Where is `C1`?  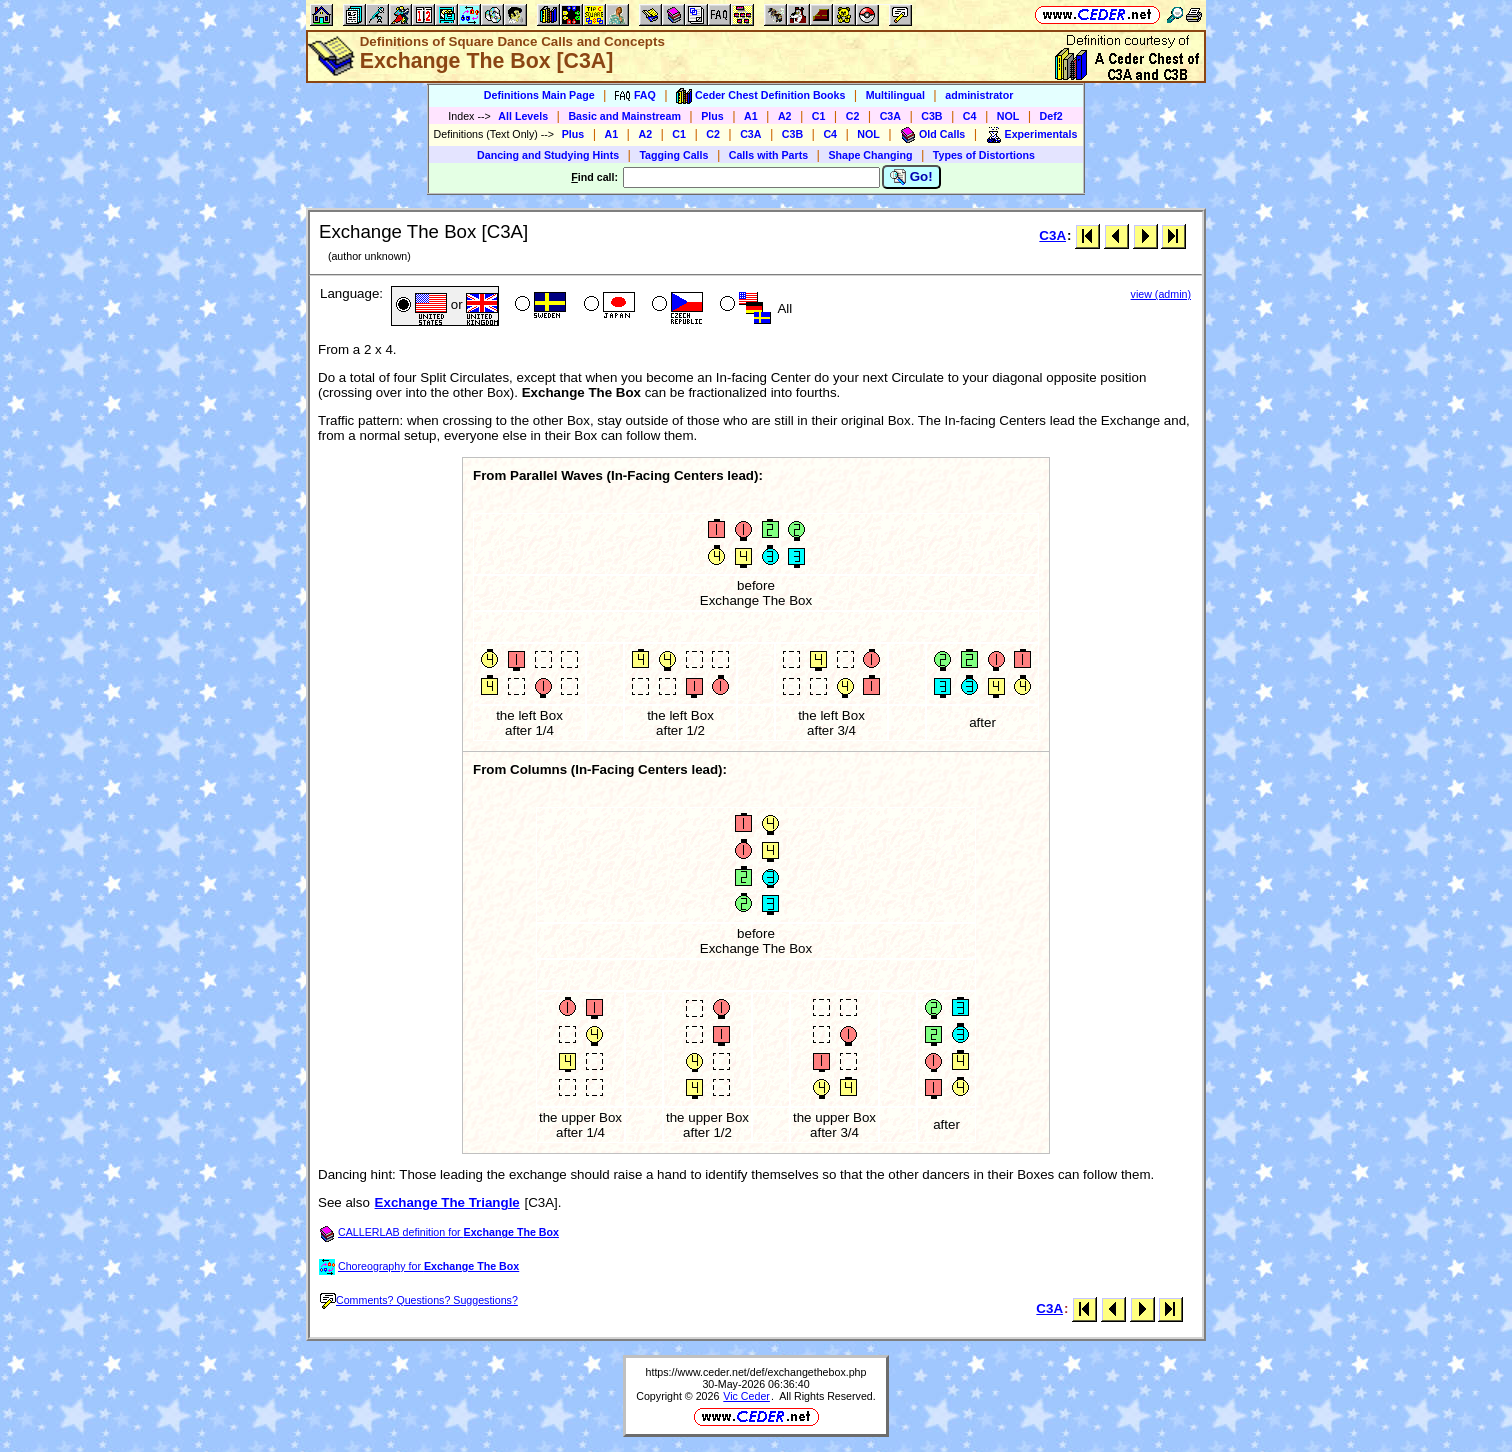 C1 is located at coordinates (819, 116).